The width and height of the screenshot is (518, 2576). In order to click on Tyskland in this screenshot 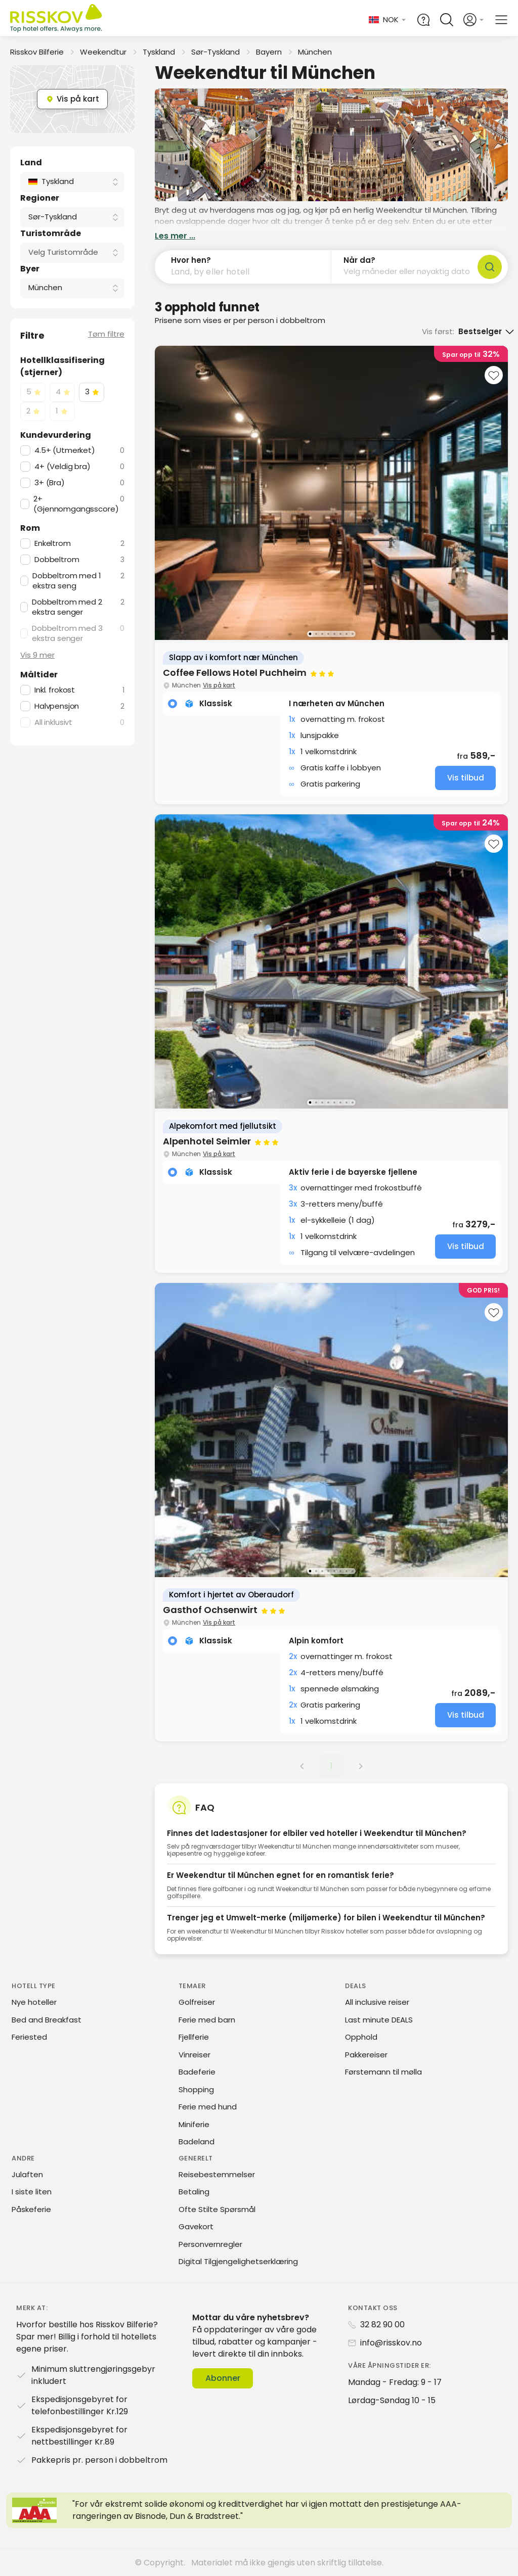, I will do `click(159, 52)`.